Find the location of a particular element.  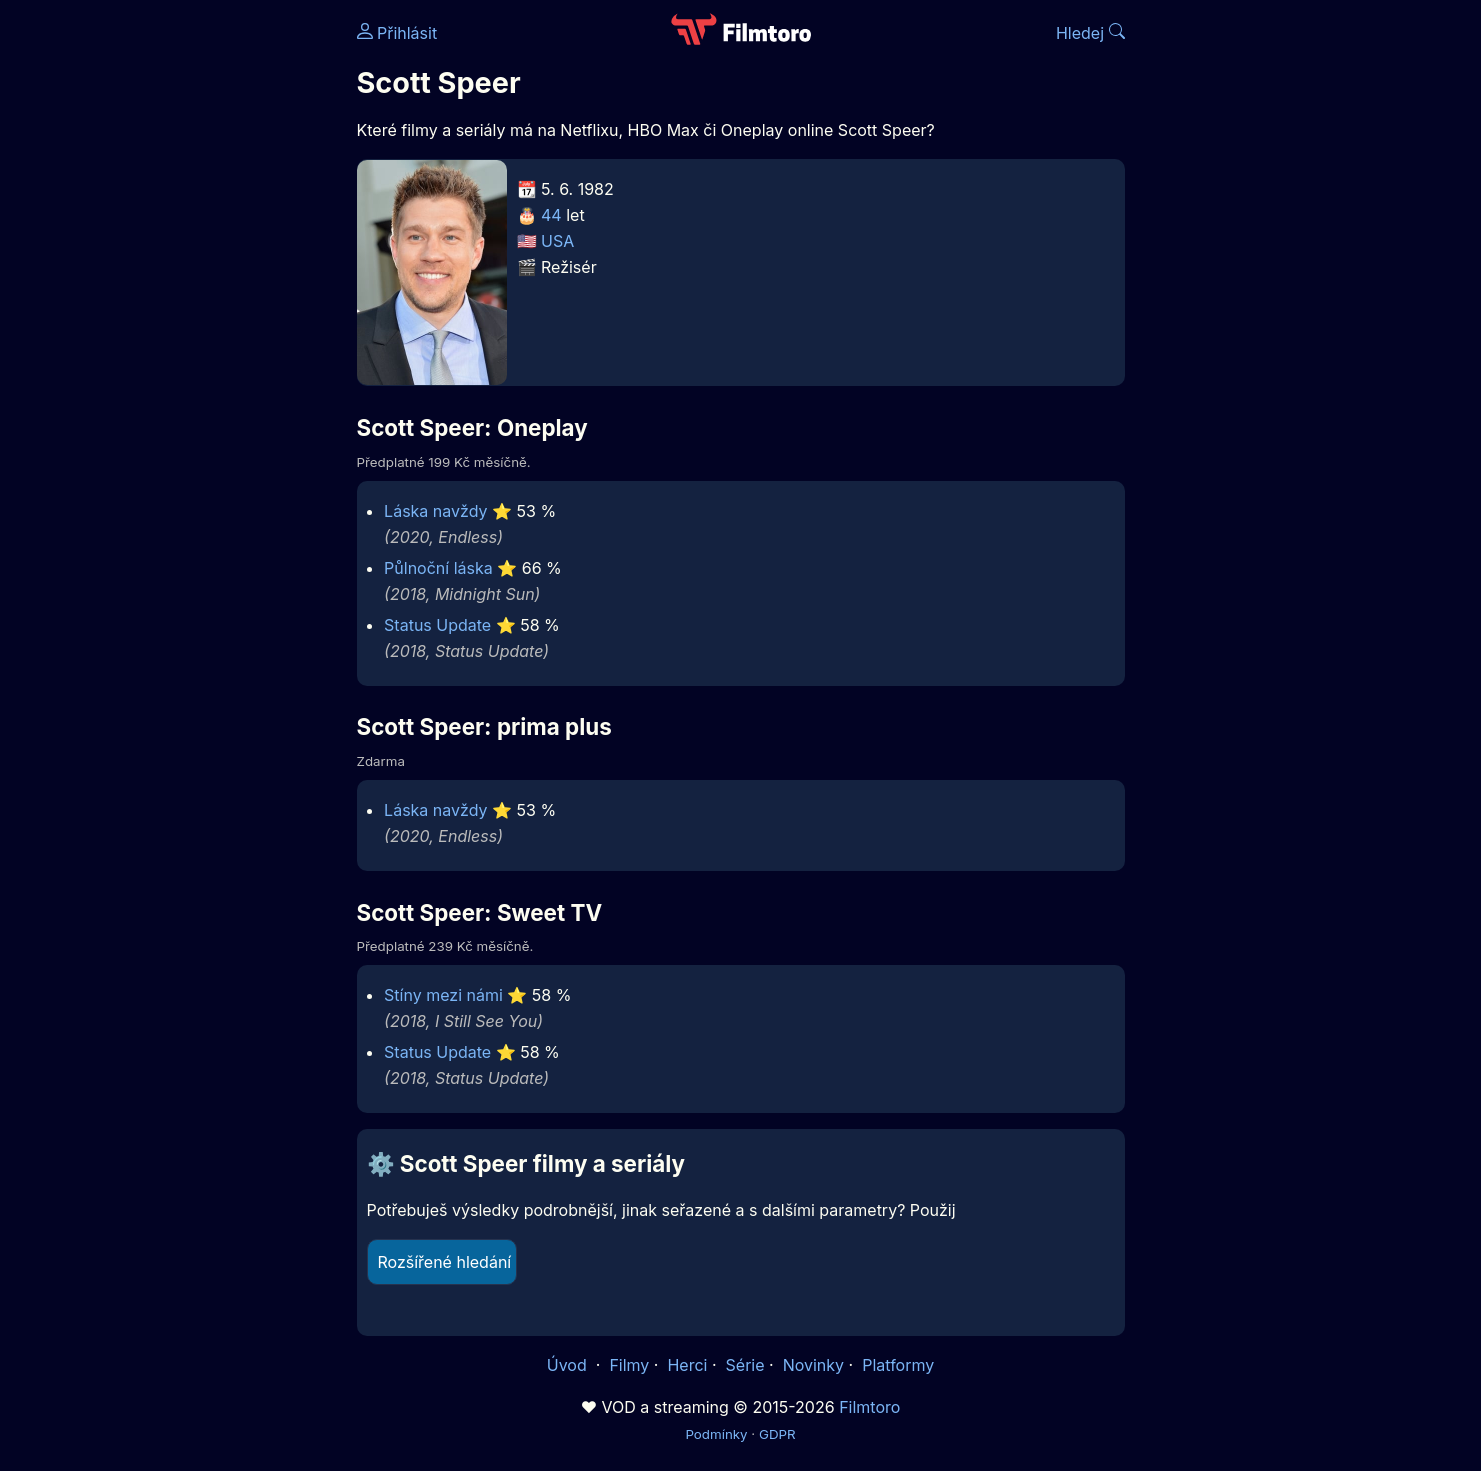

Úvod is located at coordinates (569, 1365).